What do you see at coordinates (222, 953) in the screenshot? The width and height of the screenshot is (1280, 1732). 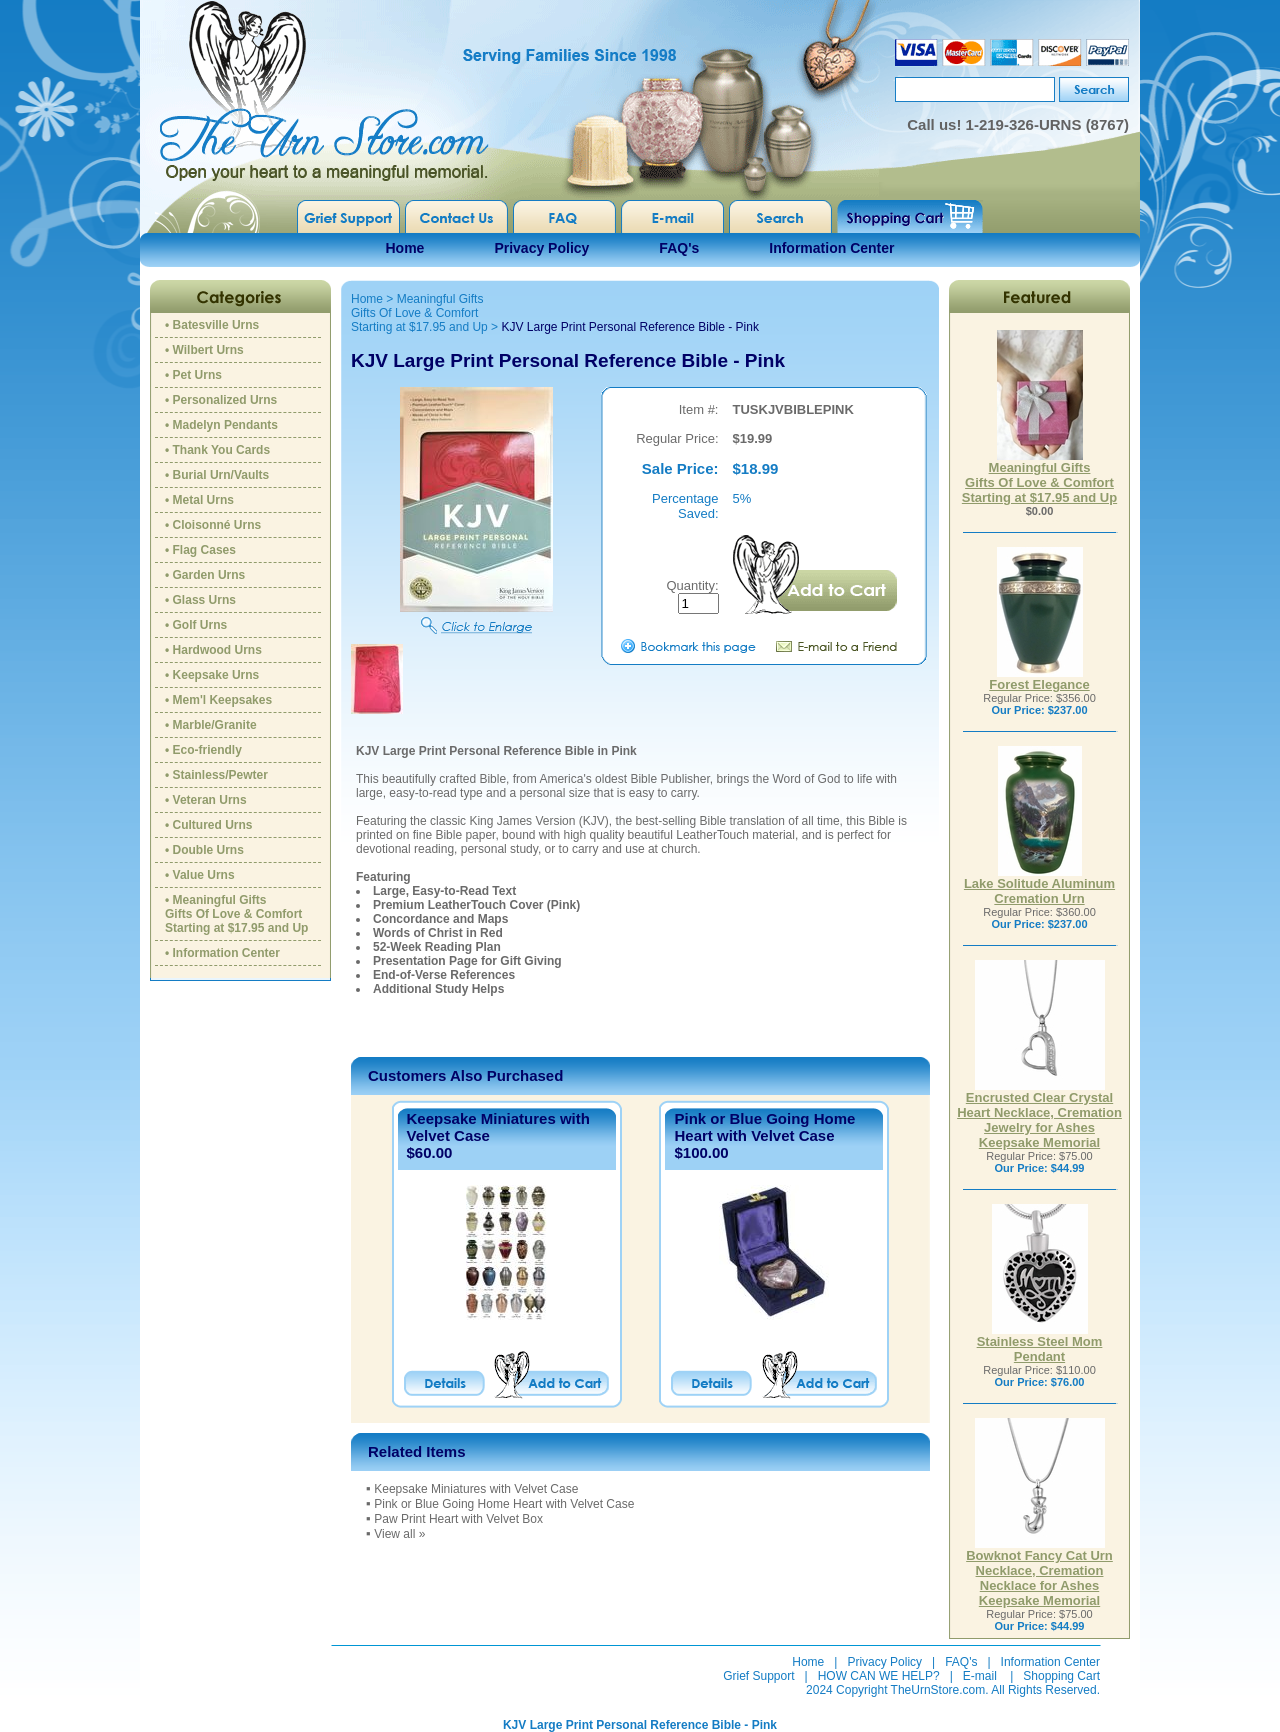 I see `• Information Center` at bounding box center [222, 953].